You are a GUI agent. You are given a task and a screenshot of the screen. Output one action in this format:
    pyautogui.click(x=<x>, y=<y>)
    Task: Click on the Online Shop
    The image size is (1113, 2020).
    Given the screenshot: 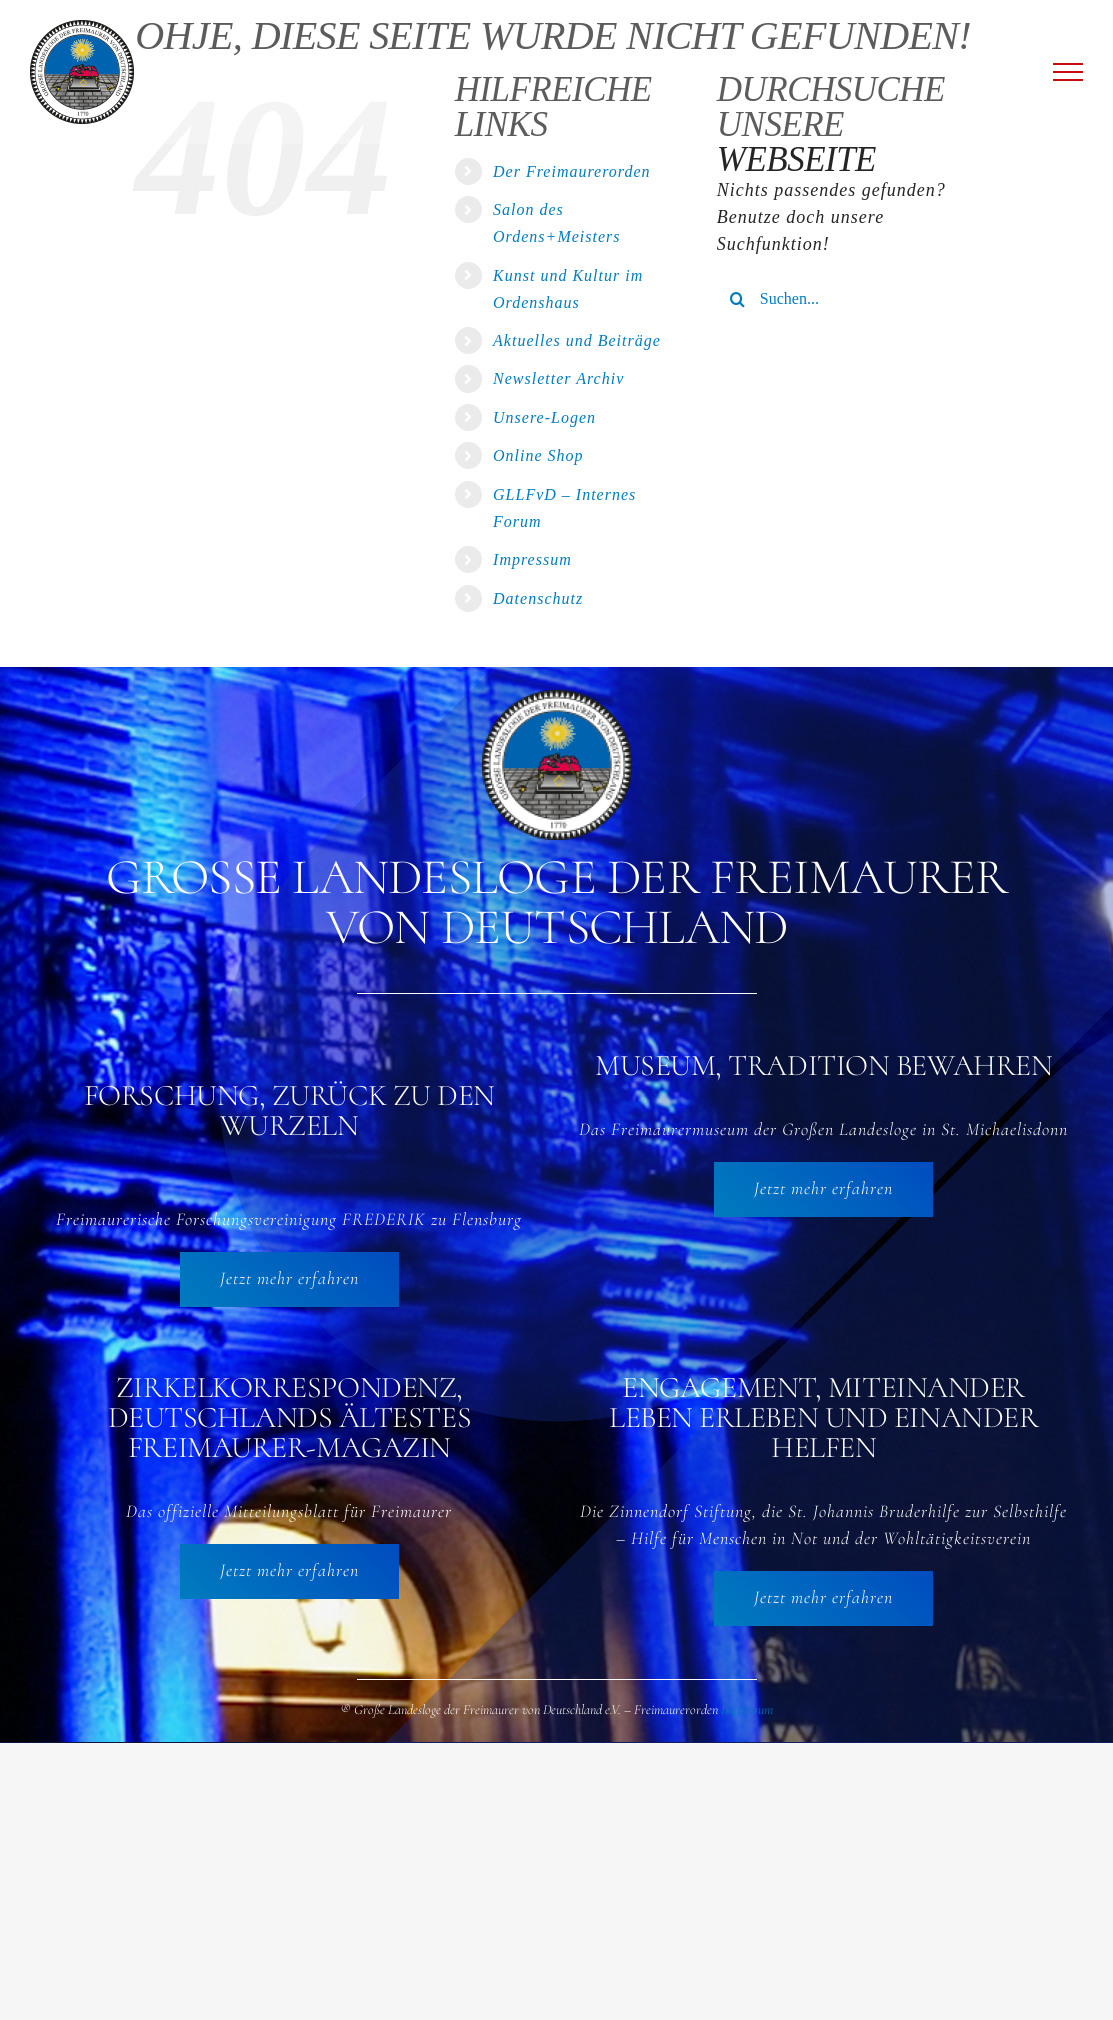 What is the action you would take?
    pyautogui.click(x=538, y=455)
    